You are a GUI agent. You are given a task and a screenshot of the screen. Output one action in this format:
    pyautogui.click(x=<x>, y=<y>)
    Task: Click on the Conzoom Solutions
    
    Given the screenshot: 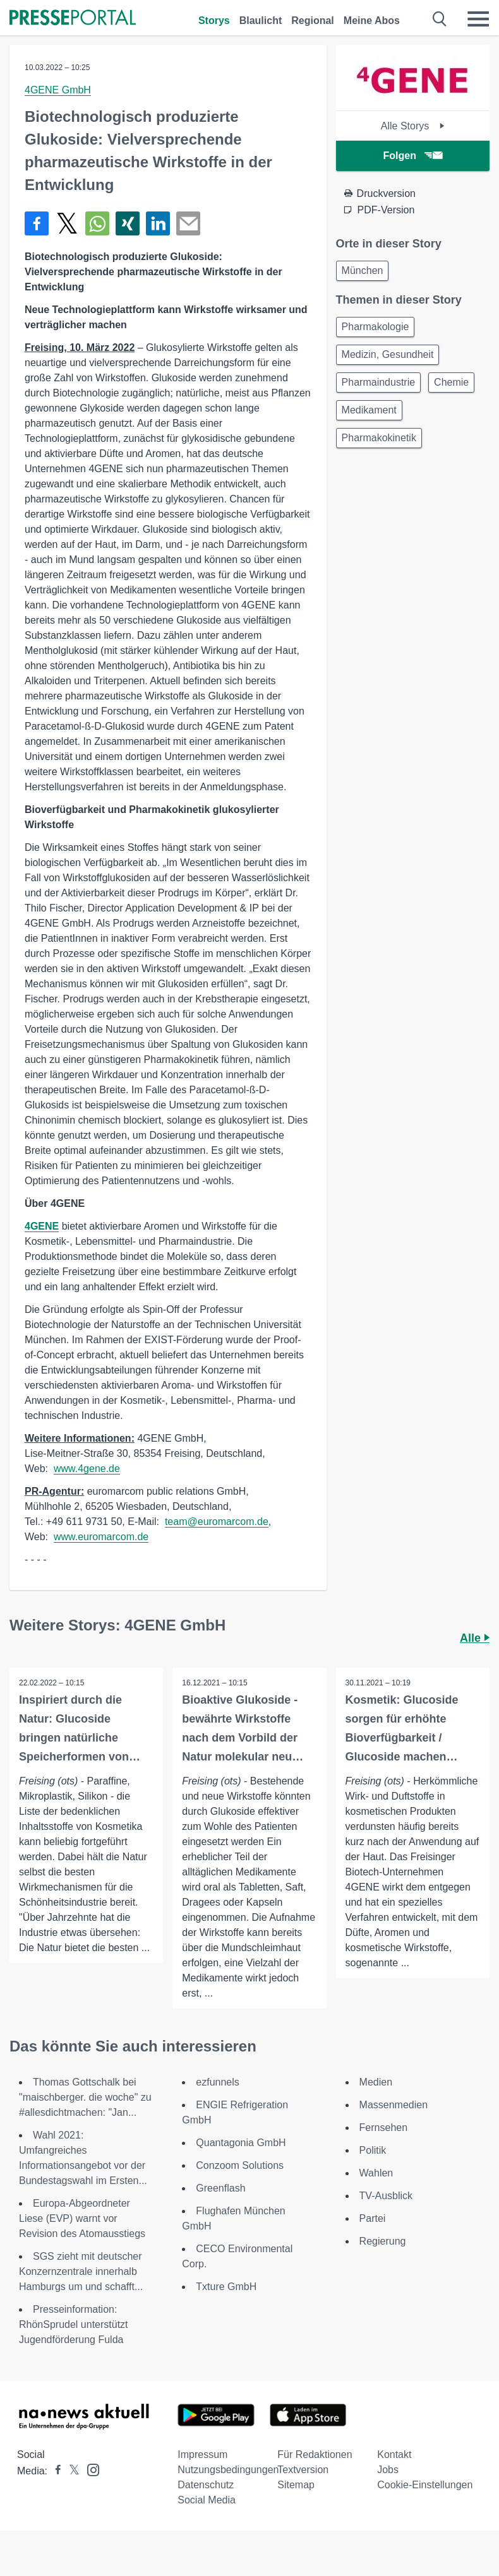 What is the action you would take?
    pyautogui.click(x=240, y=2165)
    